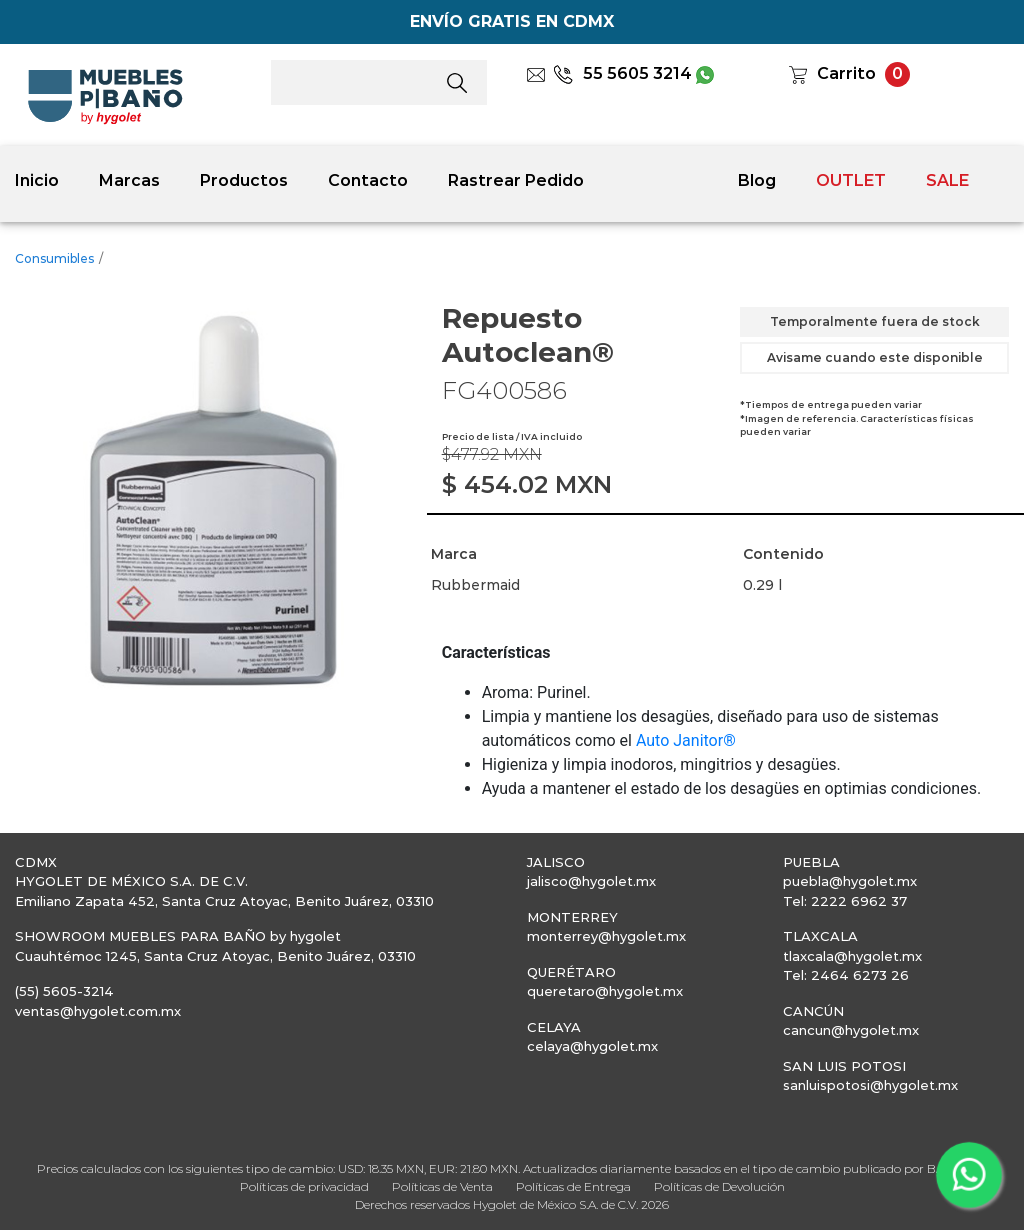 Image resolution: width=1024 pixels, height=1230 pixels. Describe the element at coordinates (54, 258) in the screenshot. I see `Consumibles` at that location.